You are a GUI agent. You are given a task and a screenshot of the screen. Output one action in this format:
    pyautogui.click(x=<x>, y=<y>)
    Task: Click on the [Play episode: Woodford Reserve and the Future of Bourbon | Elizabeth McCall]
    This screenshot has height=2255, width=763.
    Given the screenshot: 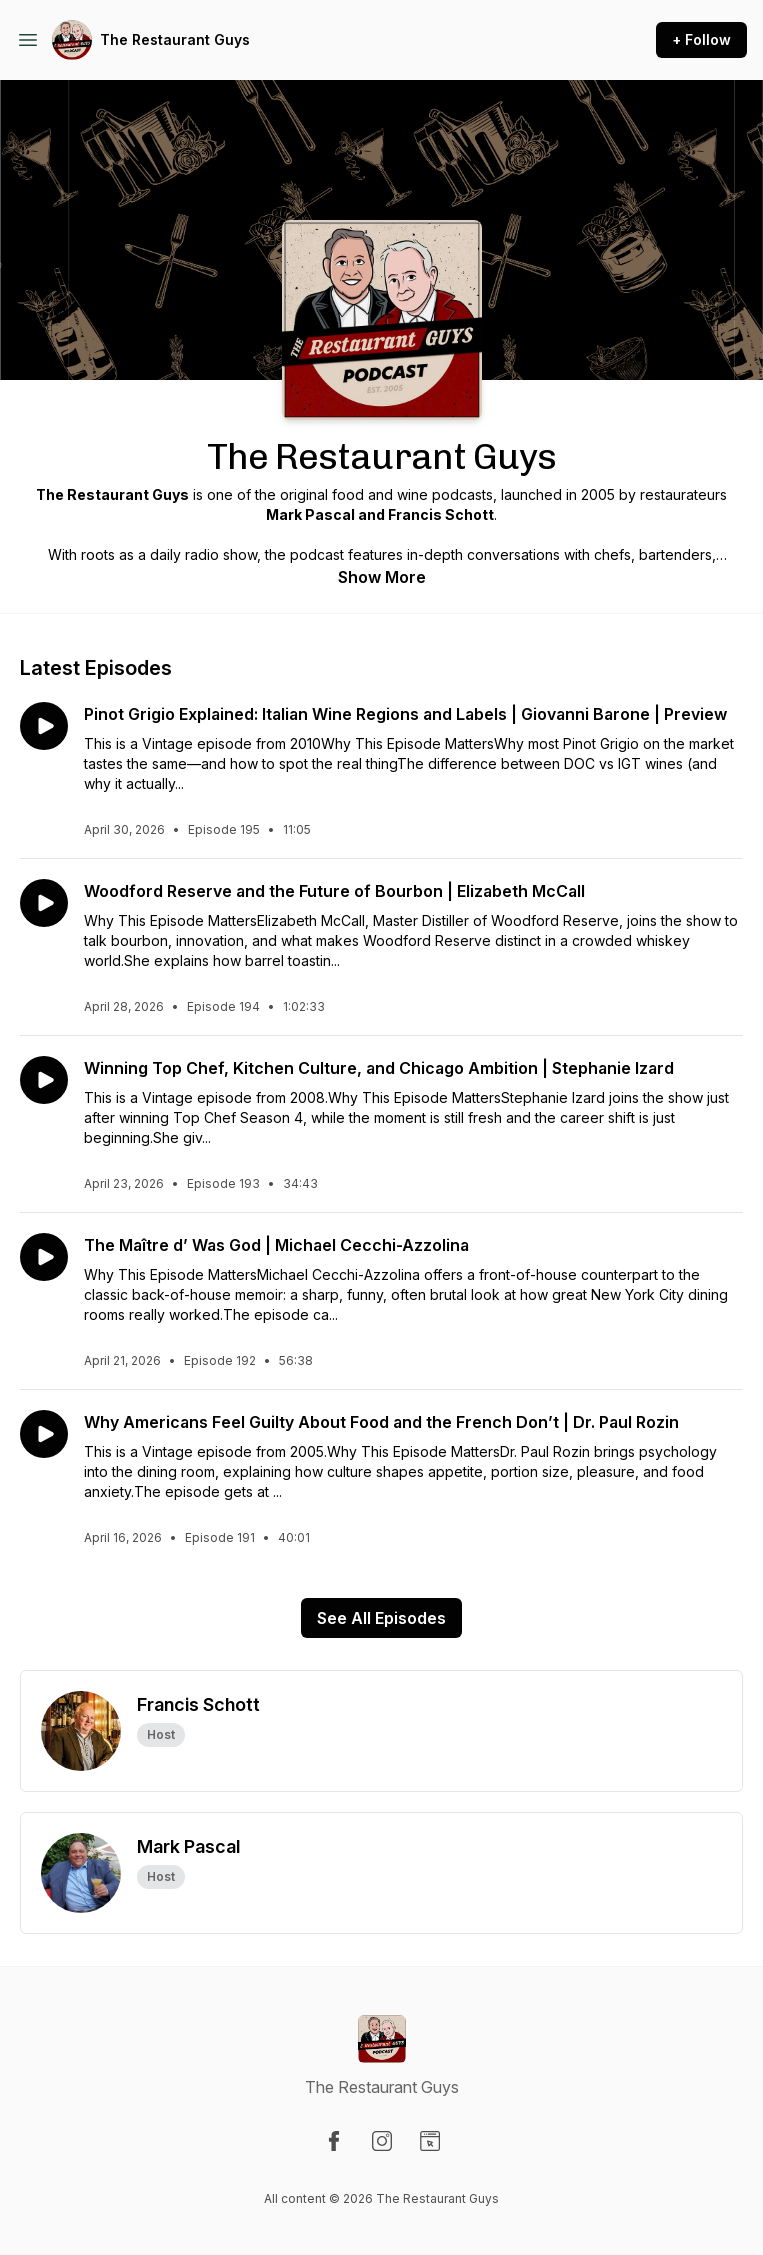 What is the action you would take?
    pyautogui.click(x=44, y=903)
    